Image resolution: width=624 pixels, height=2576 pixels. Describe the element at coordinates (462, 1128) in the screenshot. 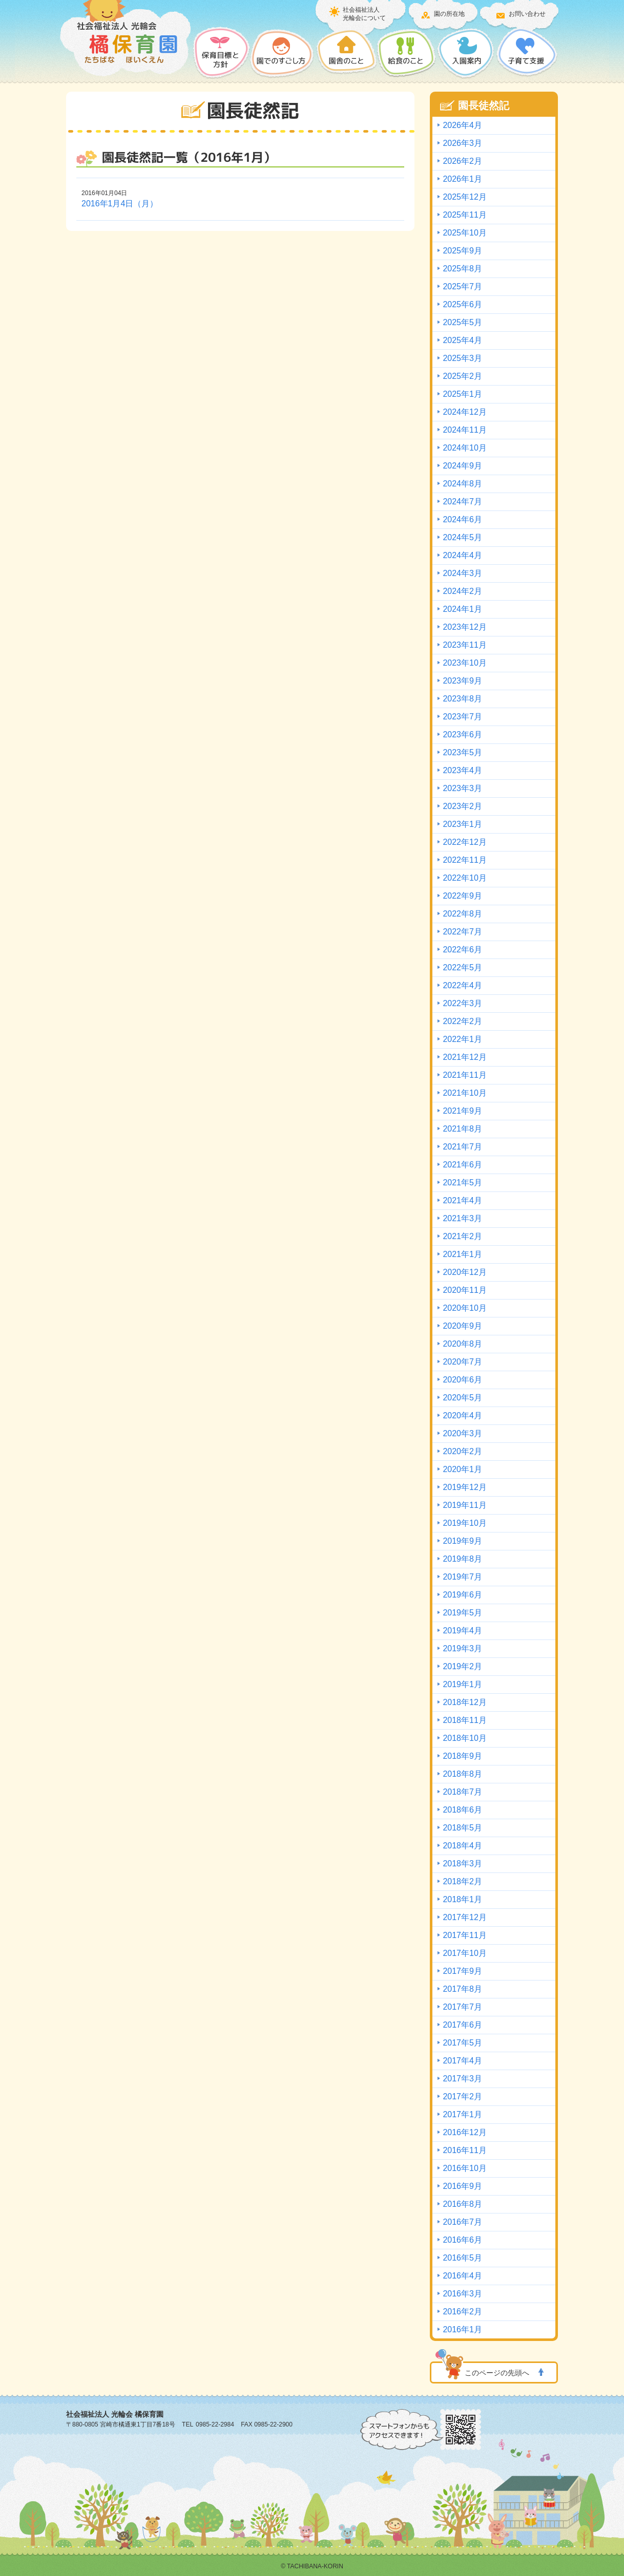

I see `2021年8月` at that location.